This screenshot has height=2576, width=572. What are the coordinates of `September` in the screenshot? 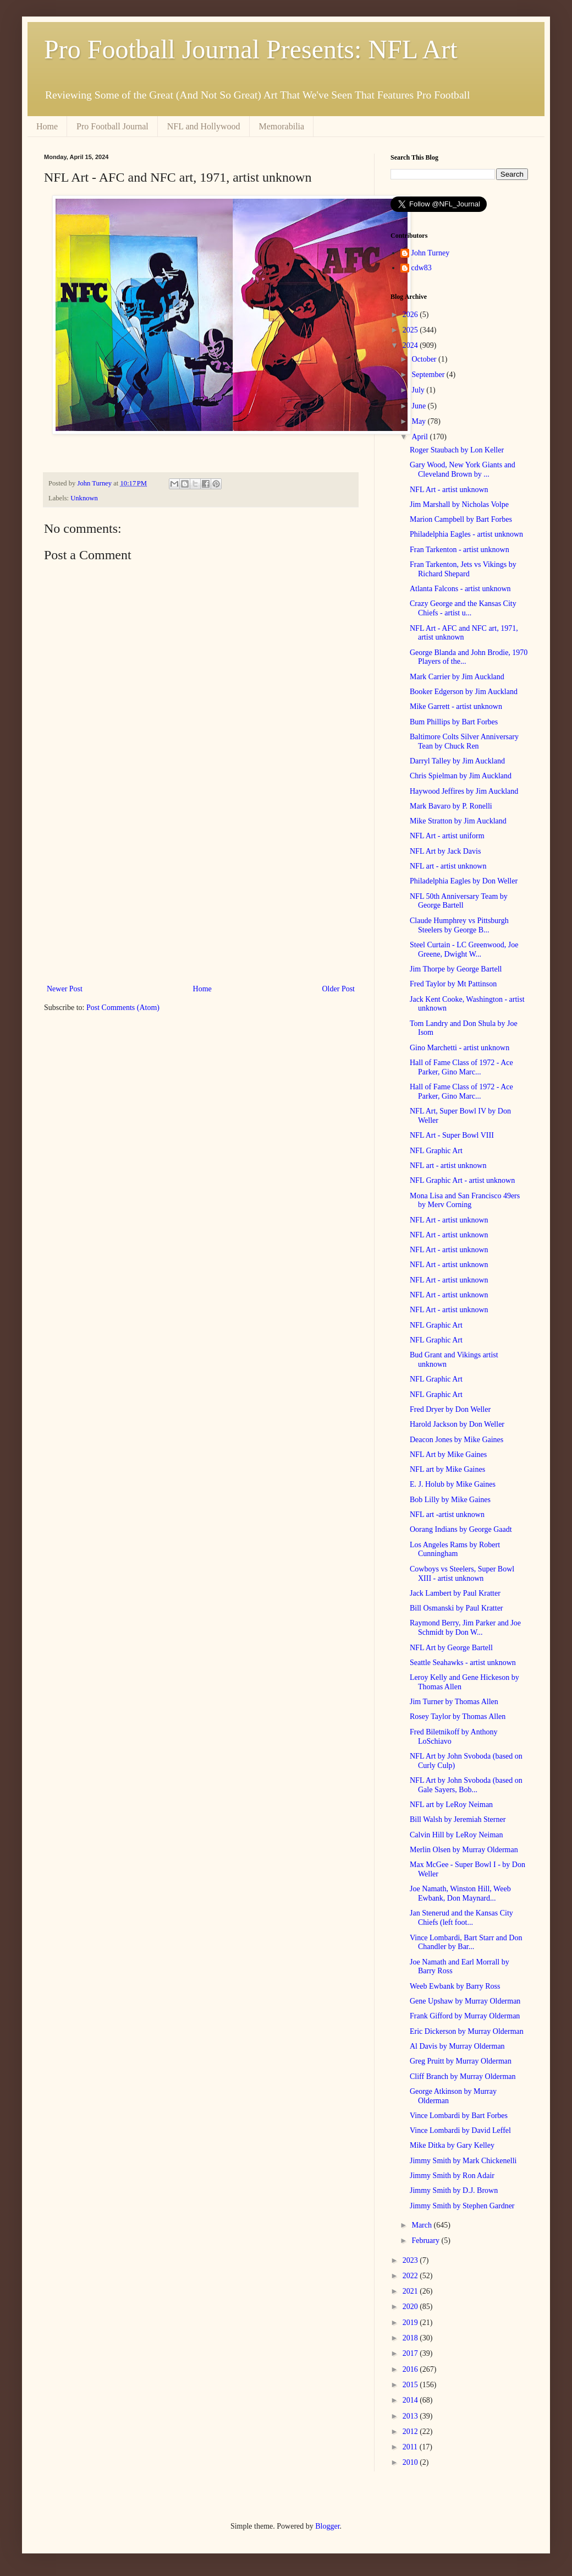 It's located at (428, 374).